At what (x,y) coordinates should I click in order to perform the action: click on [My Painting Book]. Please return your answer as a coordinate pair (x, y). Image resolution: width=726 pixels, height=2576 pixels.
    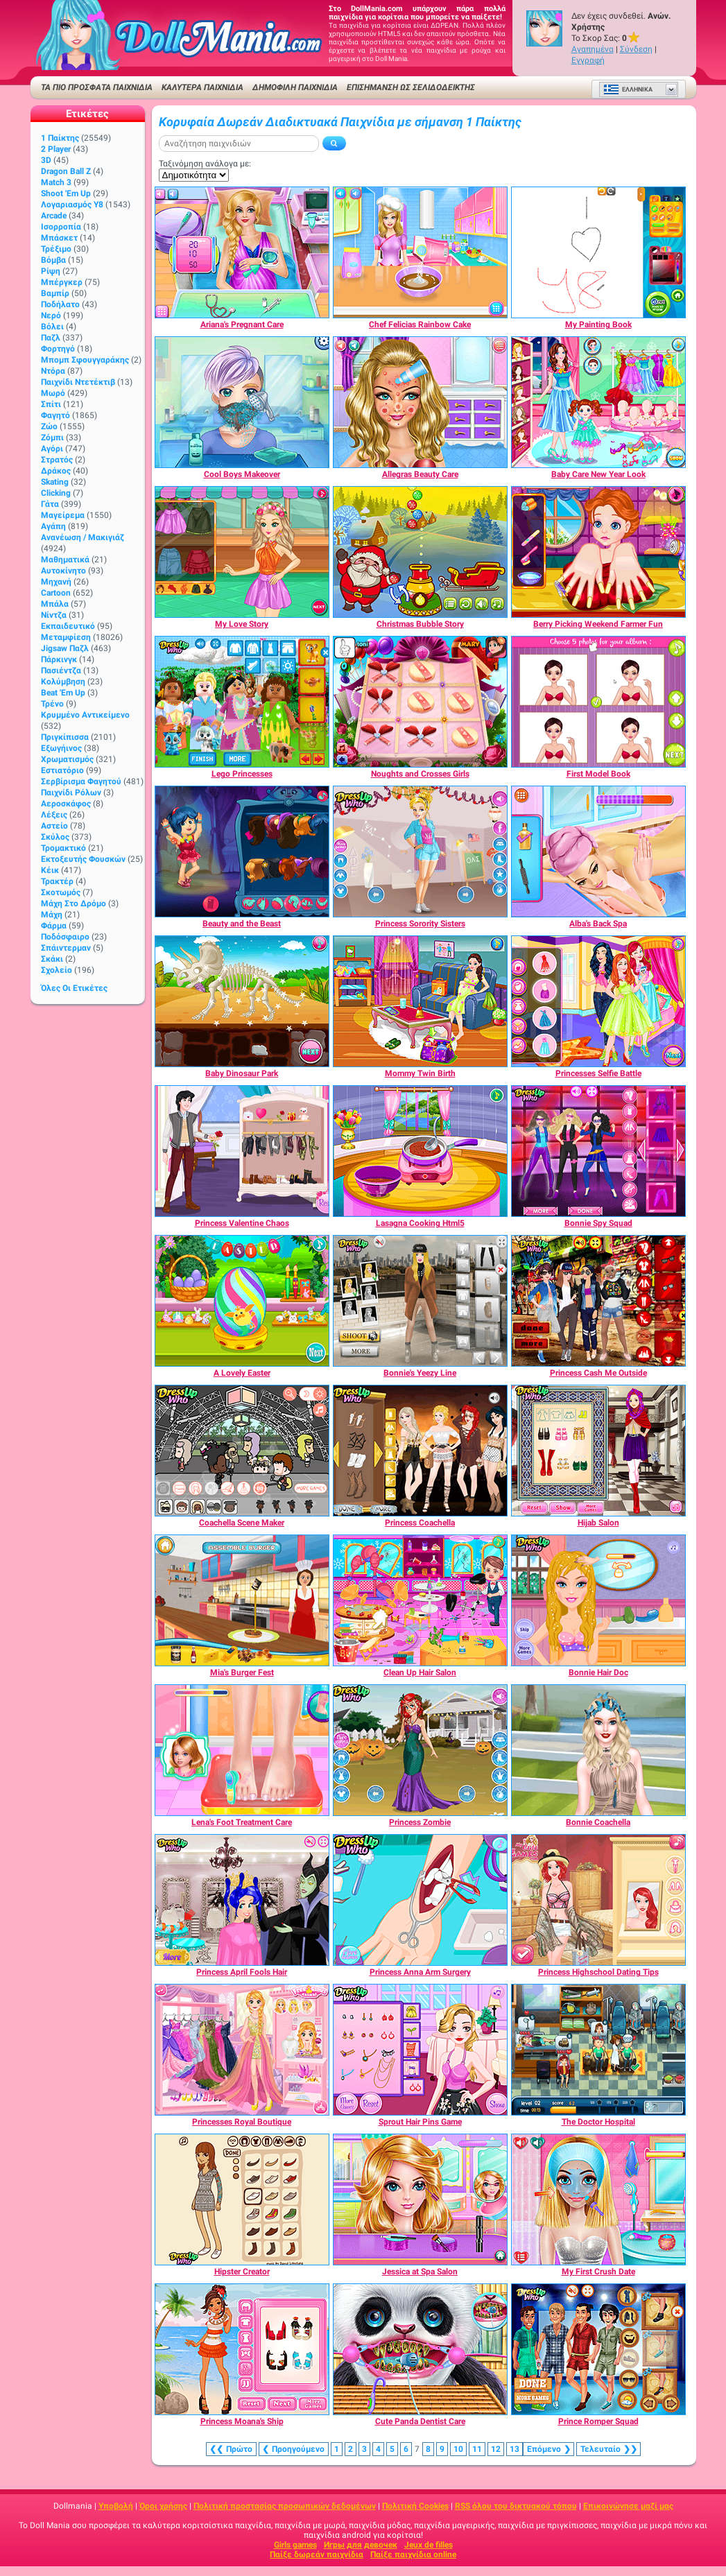
    Looking at the image, I should click on (598, 252).